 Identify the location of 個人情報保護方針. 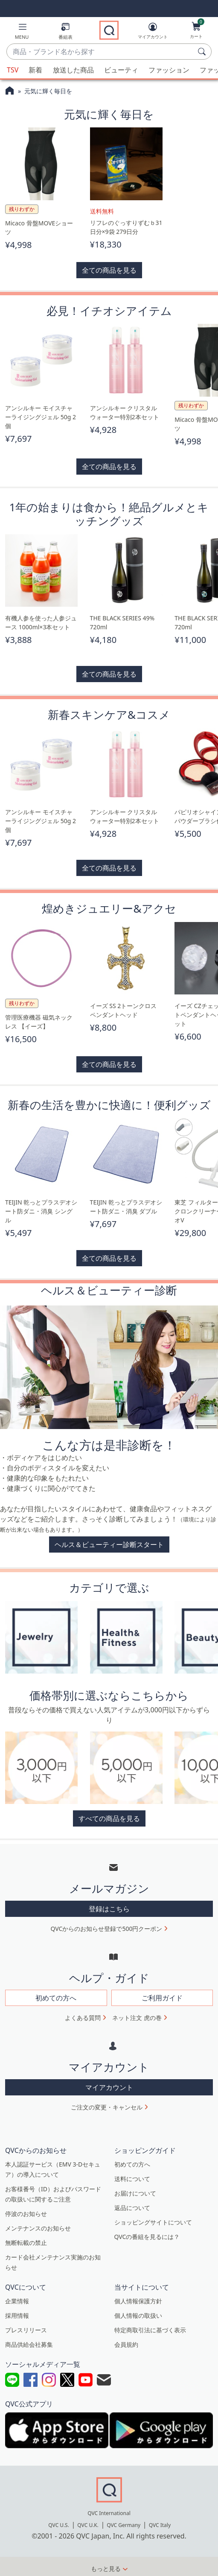
(138, 2301).